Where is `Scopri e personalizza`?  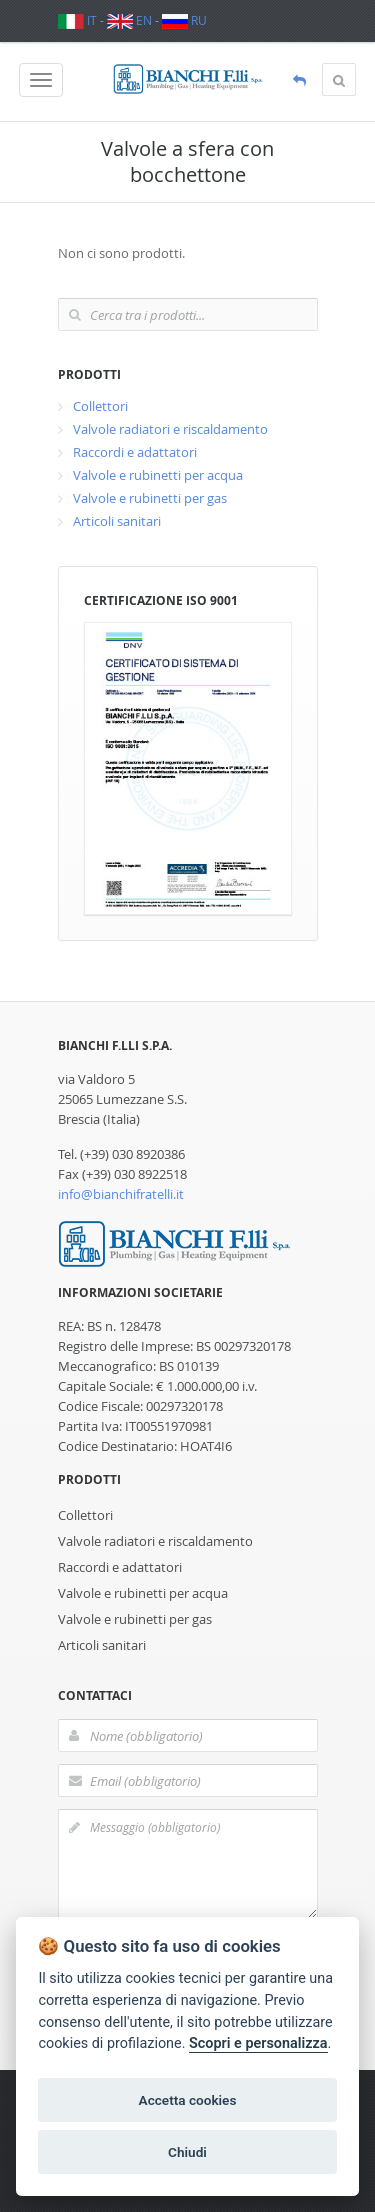
Scopri e personalizza is located at coordinates (258, 2043).